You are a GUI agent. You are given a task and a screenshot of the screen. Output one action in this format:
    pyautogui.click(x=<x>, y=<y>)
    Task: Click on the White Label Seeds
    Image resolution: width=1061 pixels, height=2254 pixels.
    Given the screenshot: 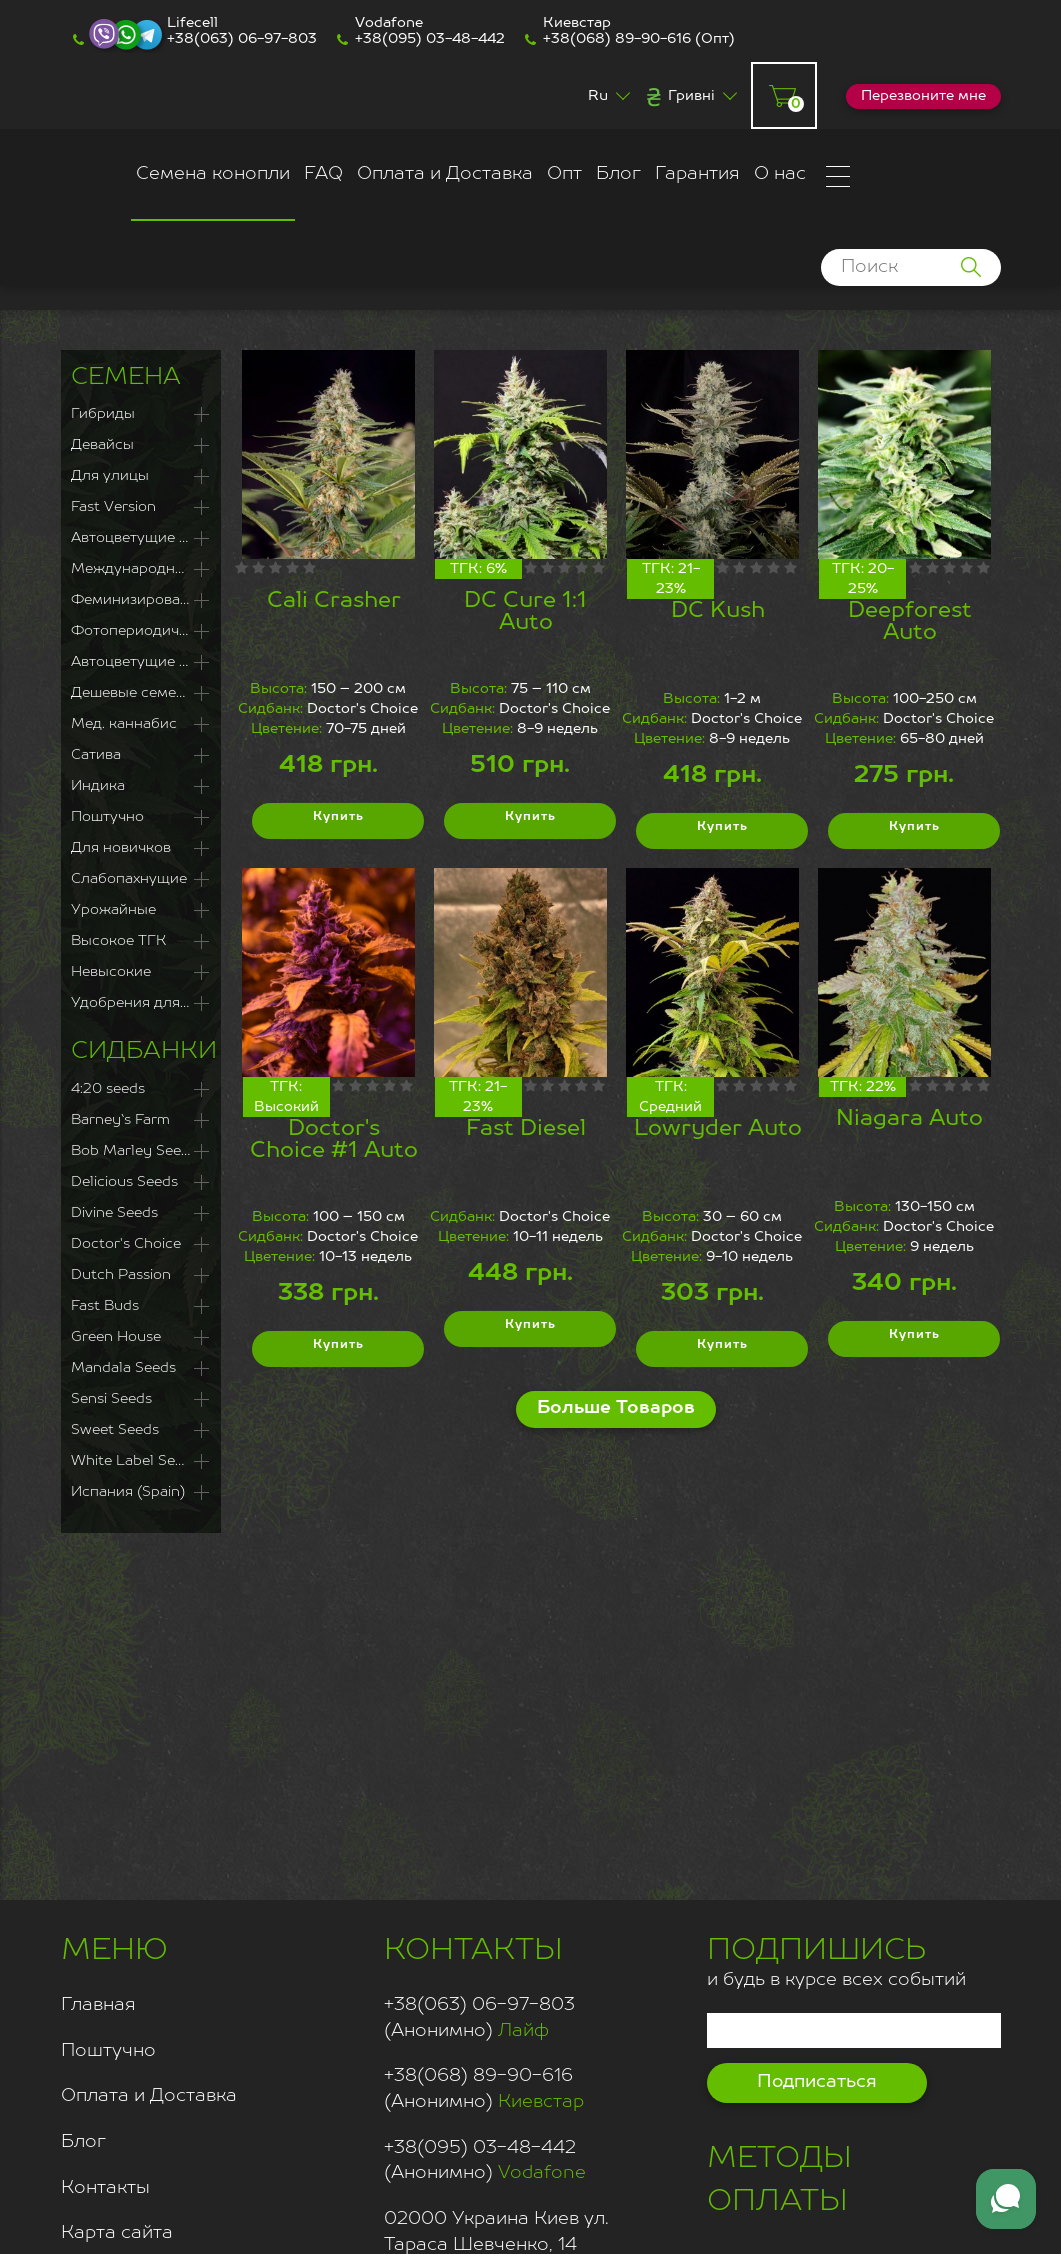 What is the action you would take?
    pyautogui.click(x=135, y=1461)
    